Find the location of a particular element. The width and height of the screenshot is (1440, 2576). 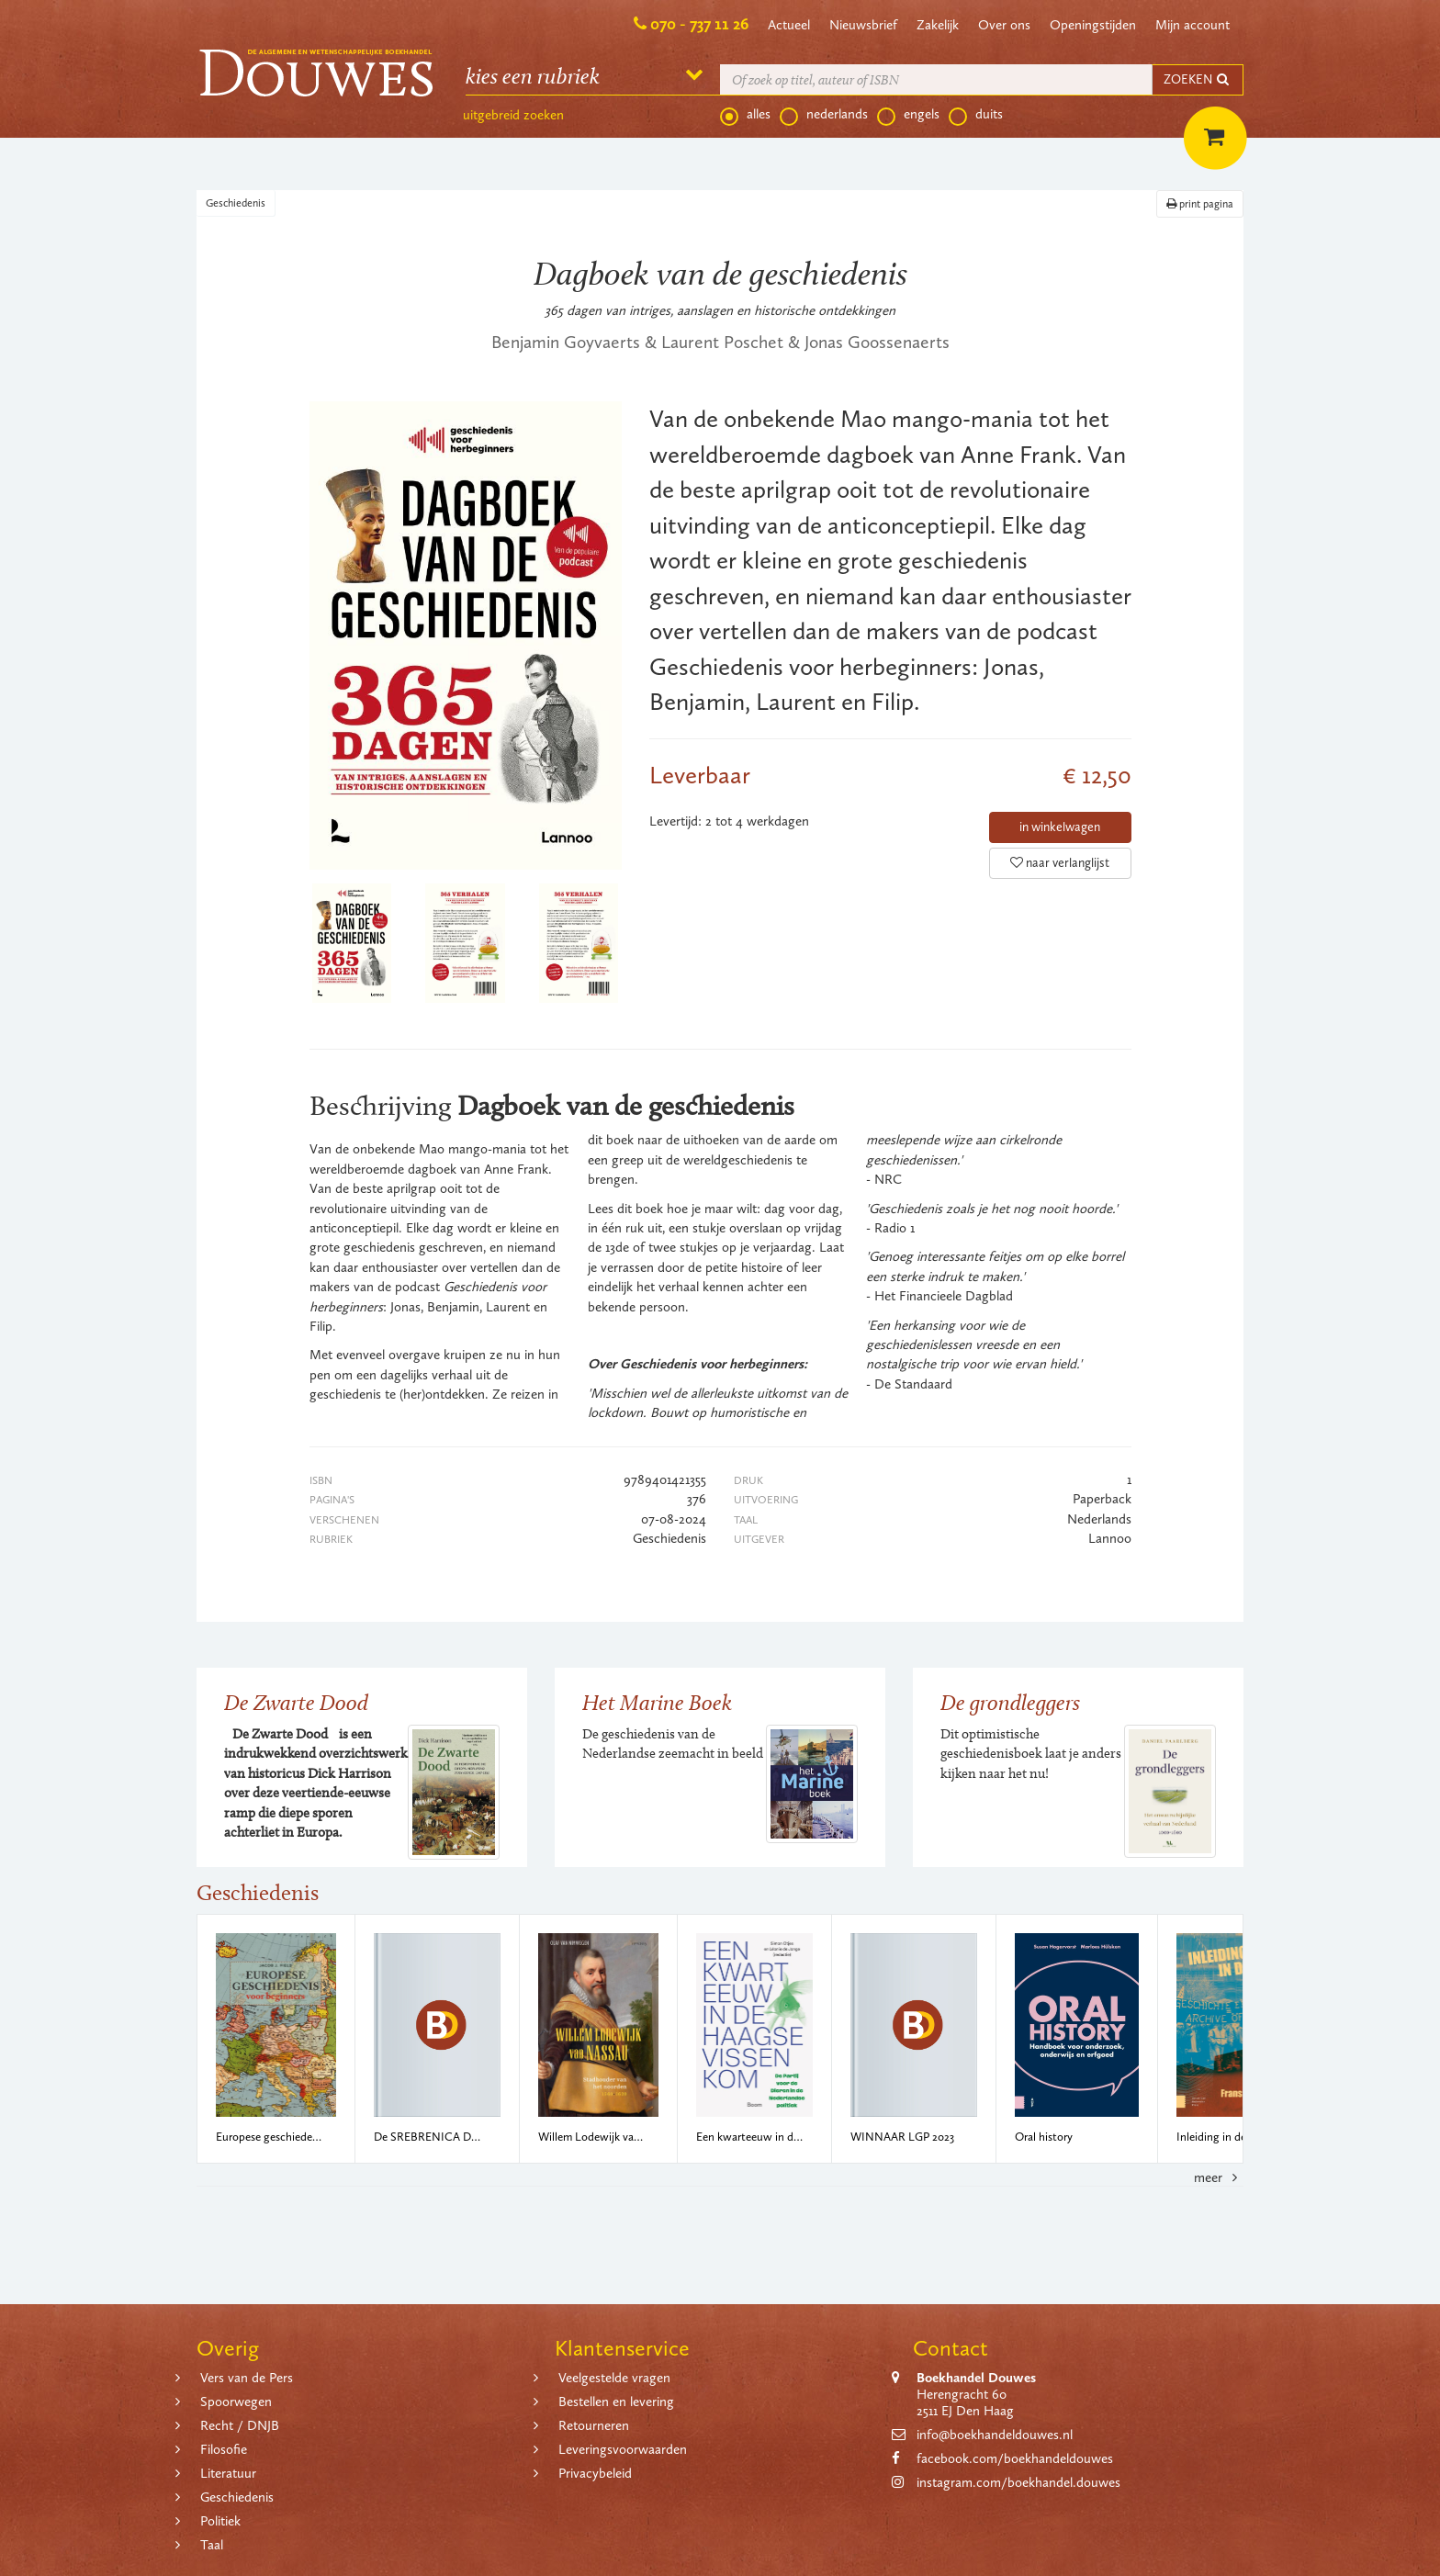

070 - 737 11 26 is located at coordinates (699, 24).